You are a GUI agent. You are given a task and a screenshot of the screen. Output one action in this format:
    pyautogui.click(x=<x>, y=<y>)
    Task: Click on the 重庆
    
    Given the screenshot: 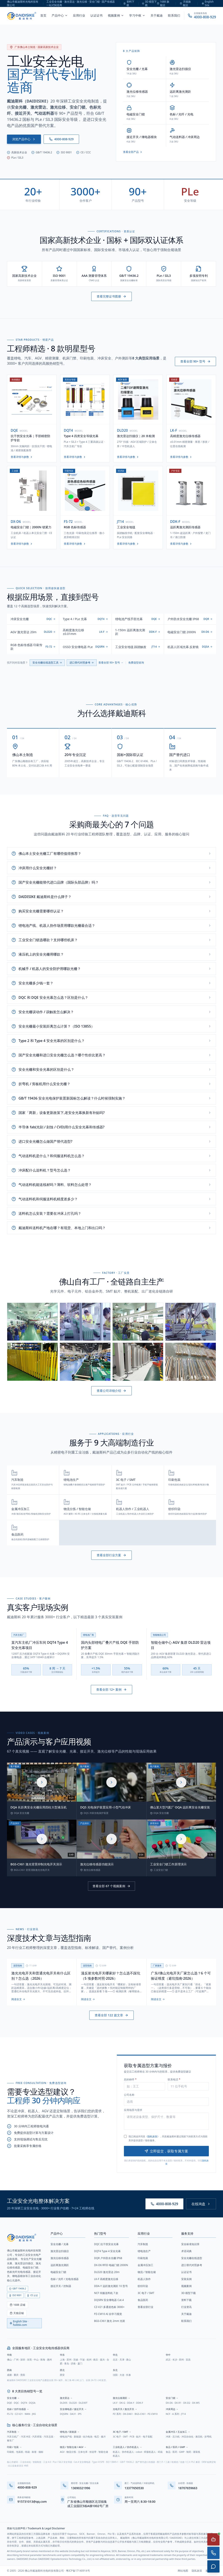 What is the action you would take?
    pyautogui.click(x=16, y=2374)
    